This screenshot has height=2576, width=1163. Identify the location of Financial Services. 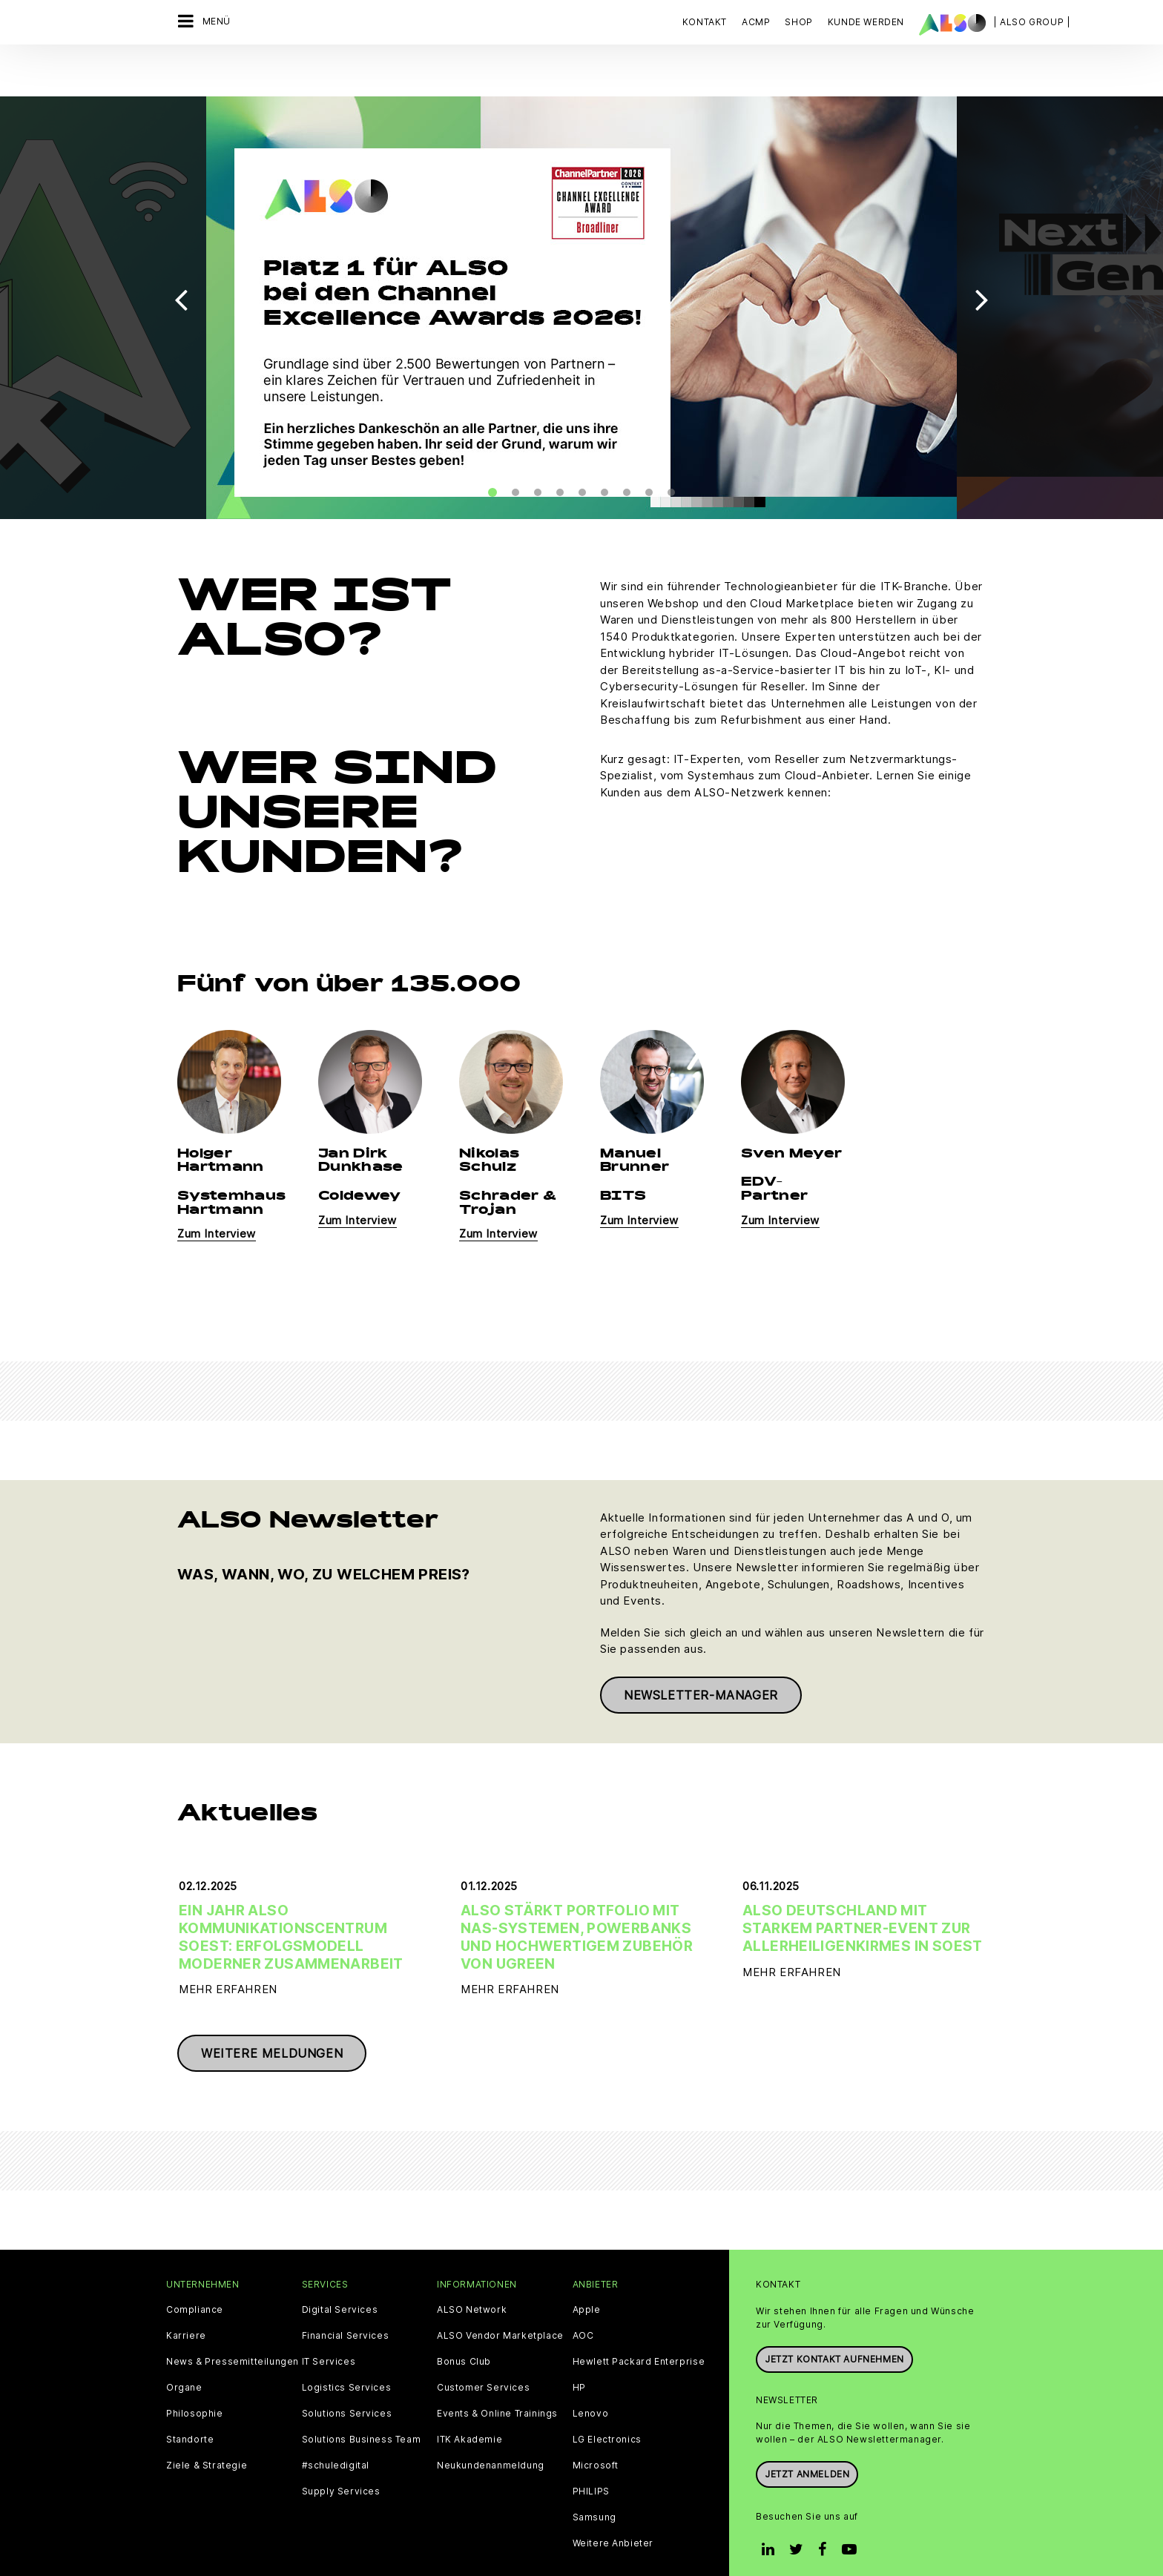
(345, 2294).